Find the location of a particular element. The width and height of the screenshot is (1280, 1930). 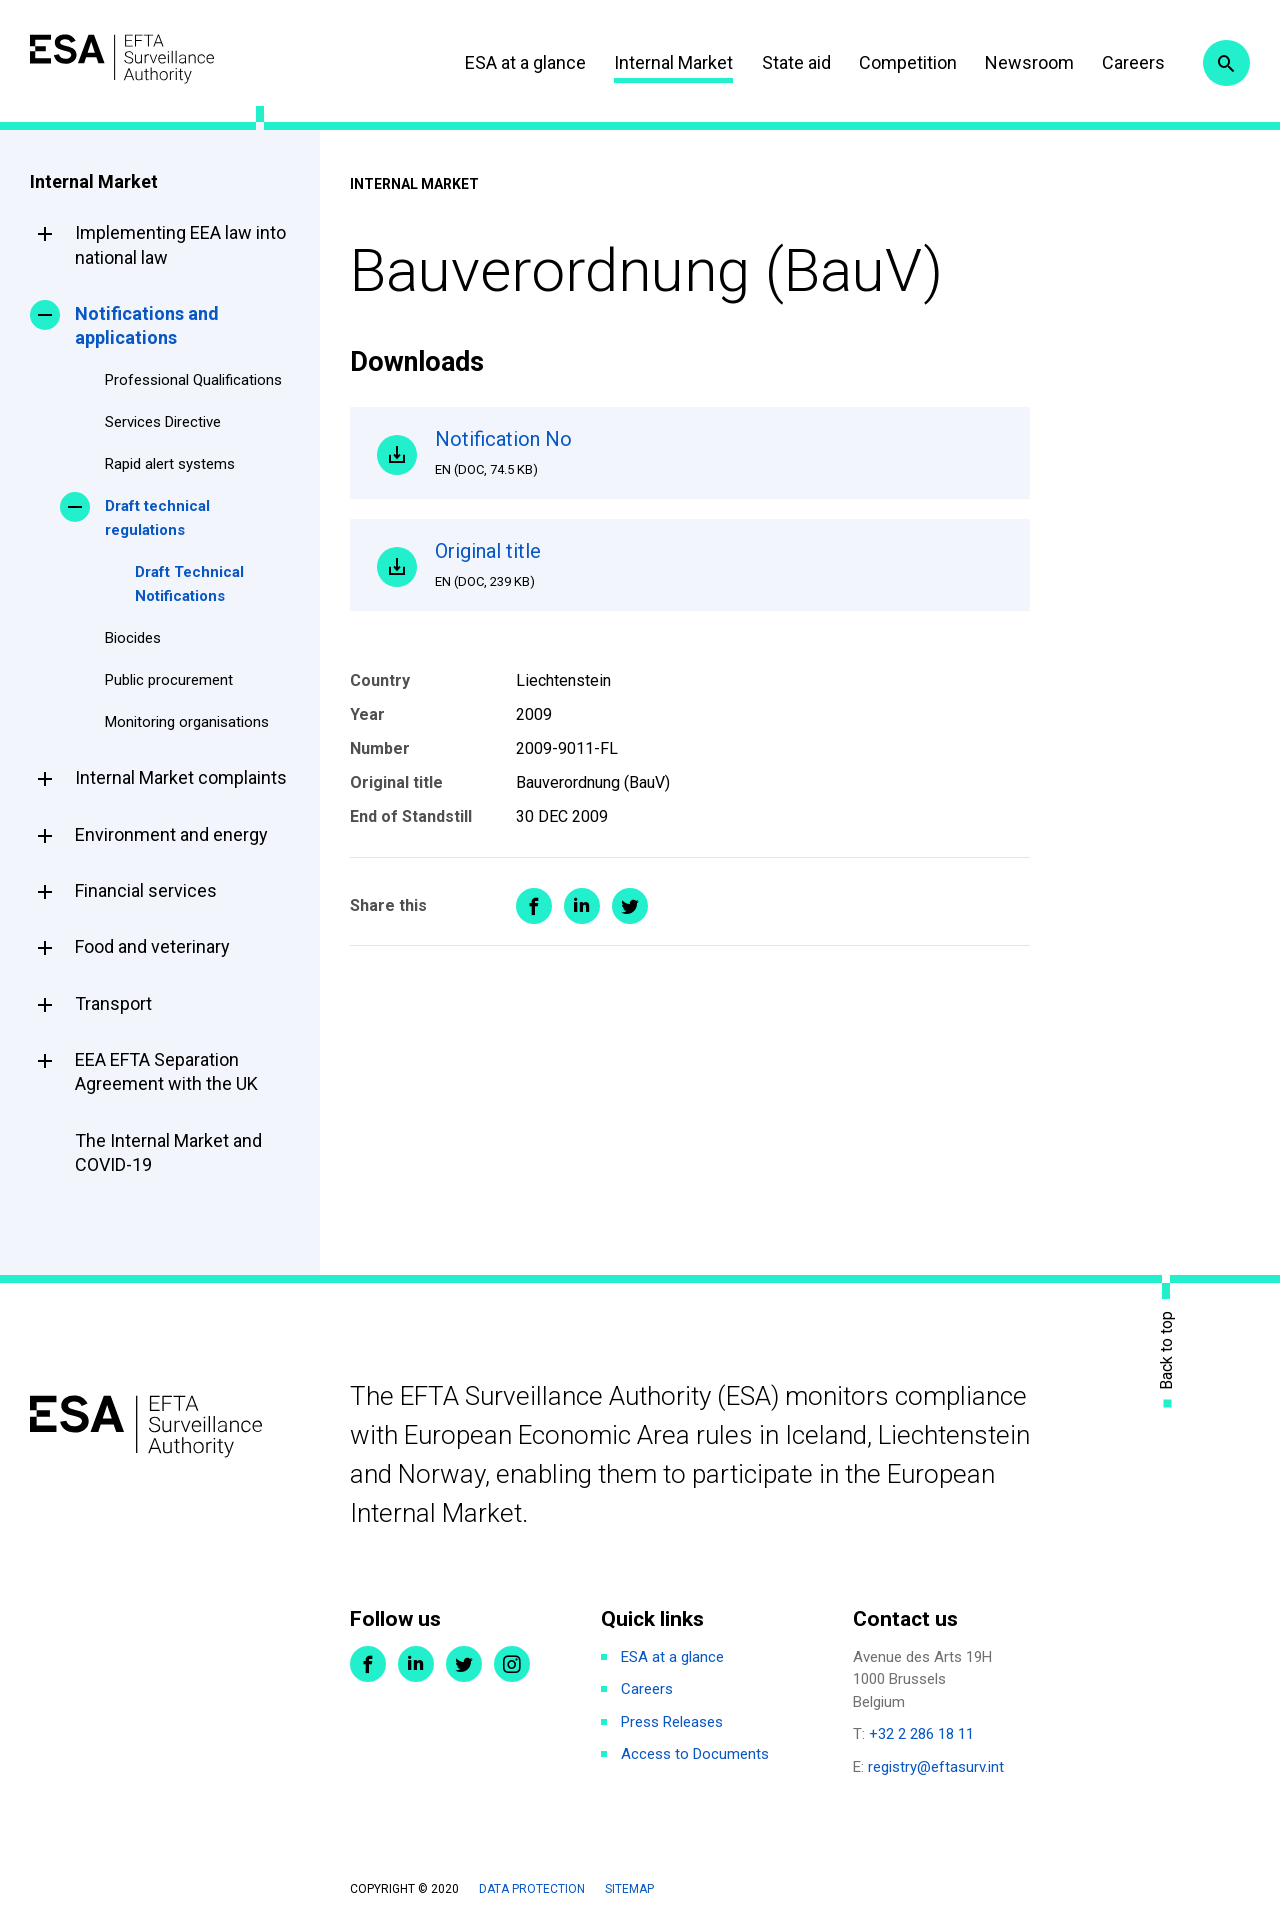

+32 2 286 18 11 is located at coordinates (921, 1734).